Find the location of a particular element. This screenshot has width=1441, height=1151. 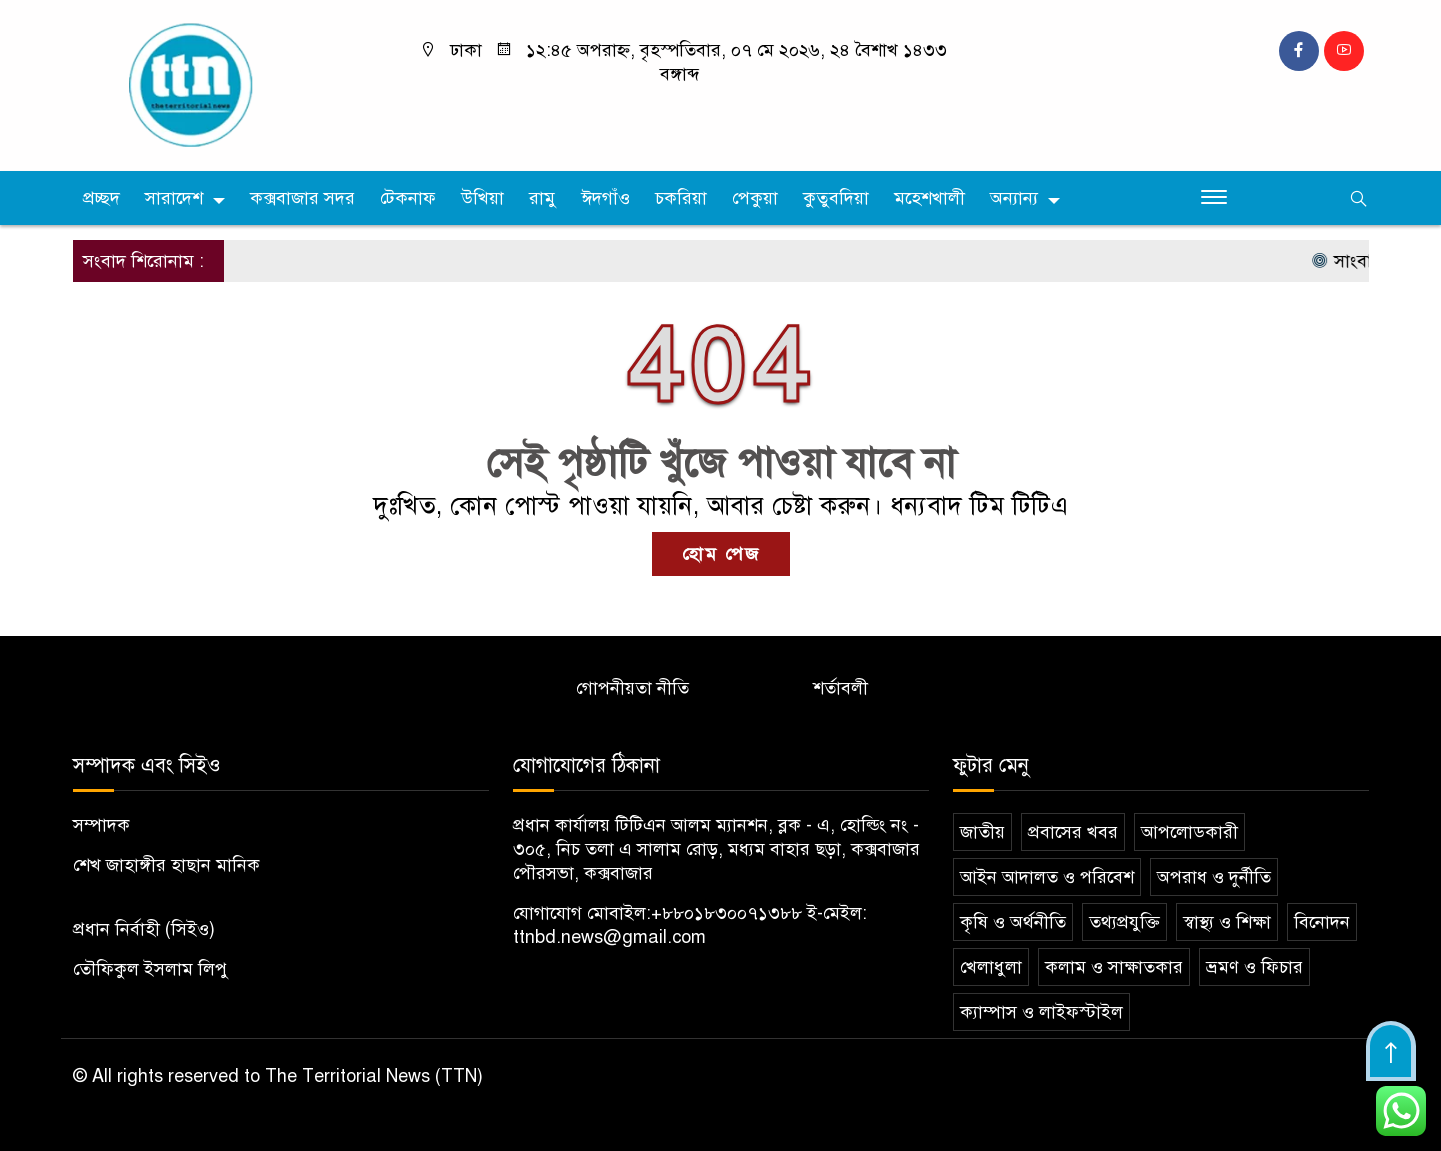

আইন আদালত ও পরিবেশ is located at coordinates (1047, 877).